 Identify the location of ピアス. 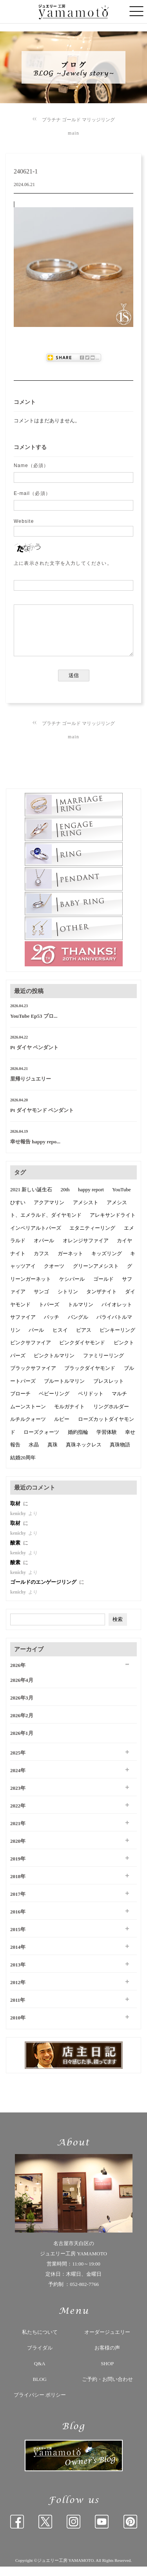
(83, 1339).